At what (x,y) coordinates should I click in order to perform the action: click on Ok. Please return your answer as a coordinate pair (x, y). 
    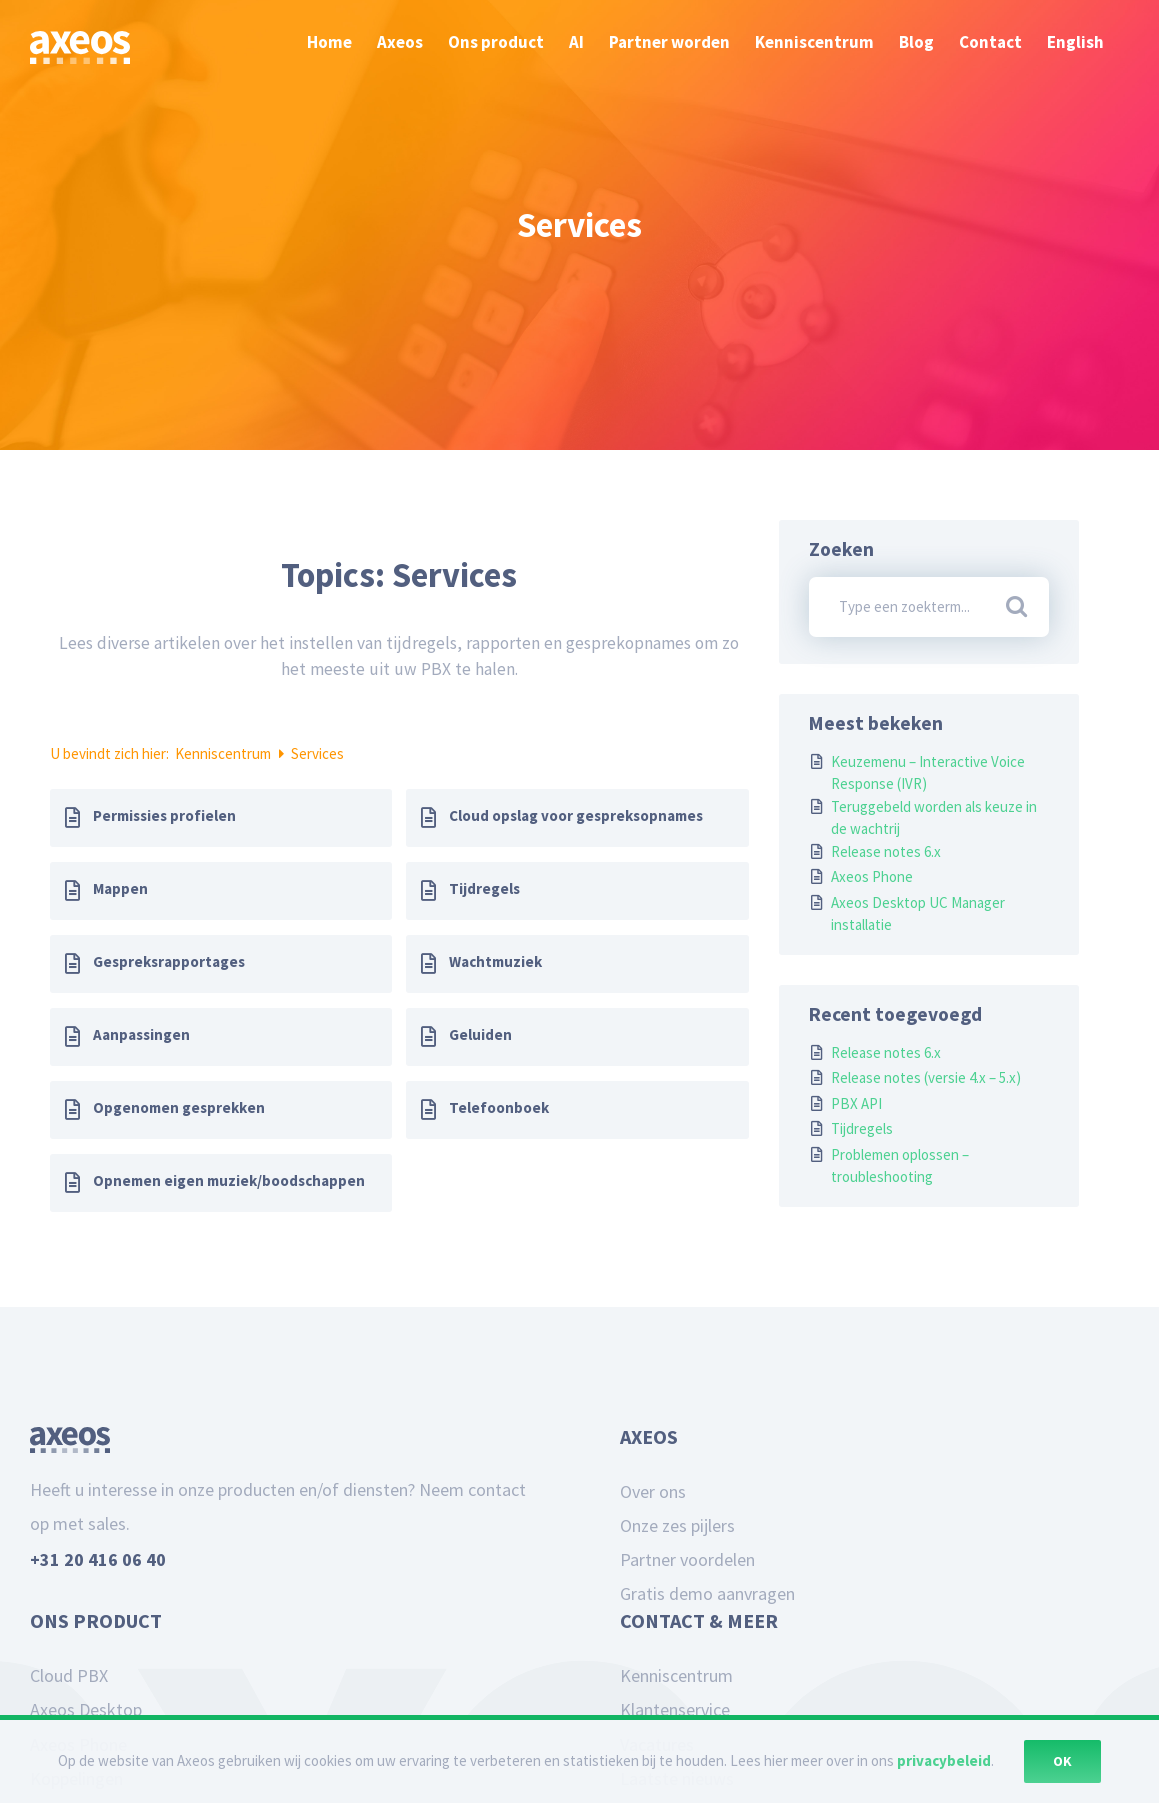
    Looking at the image, I should click on (1062, 1761).